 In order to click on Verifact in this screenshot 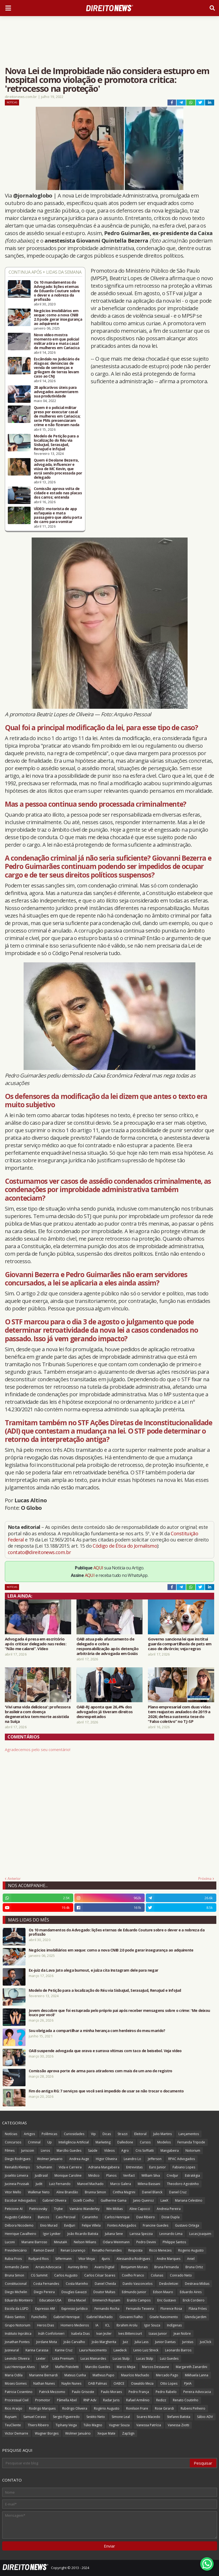, I will do `click(129, 2175)`.